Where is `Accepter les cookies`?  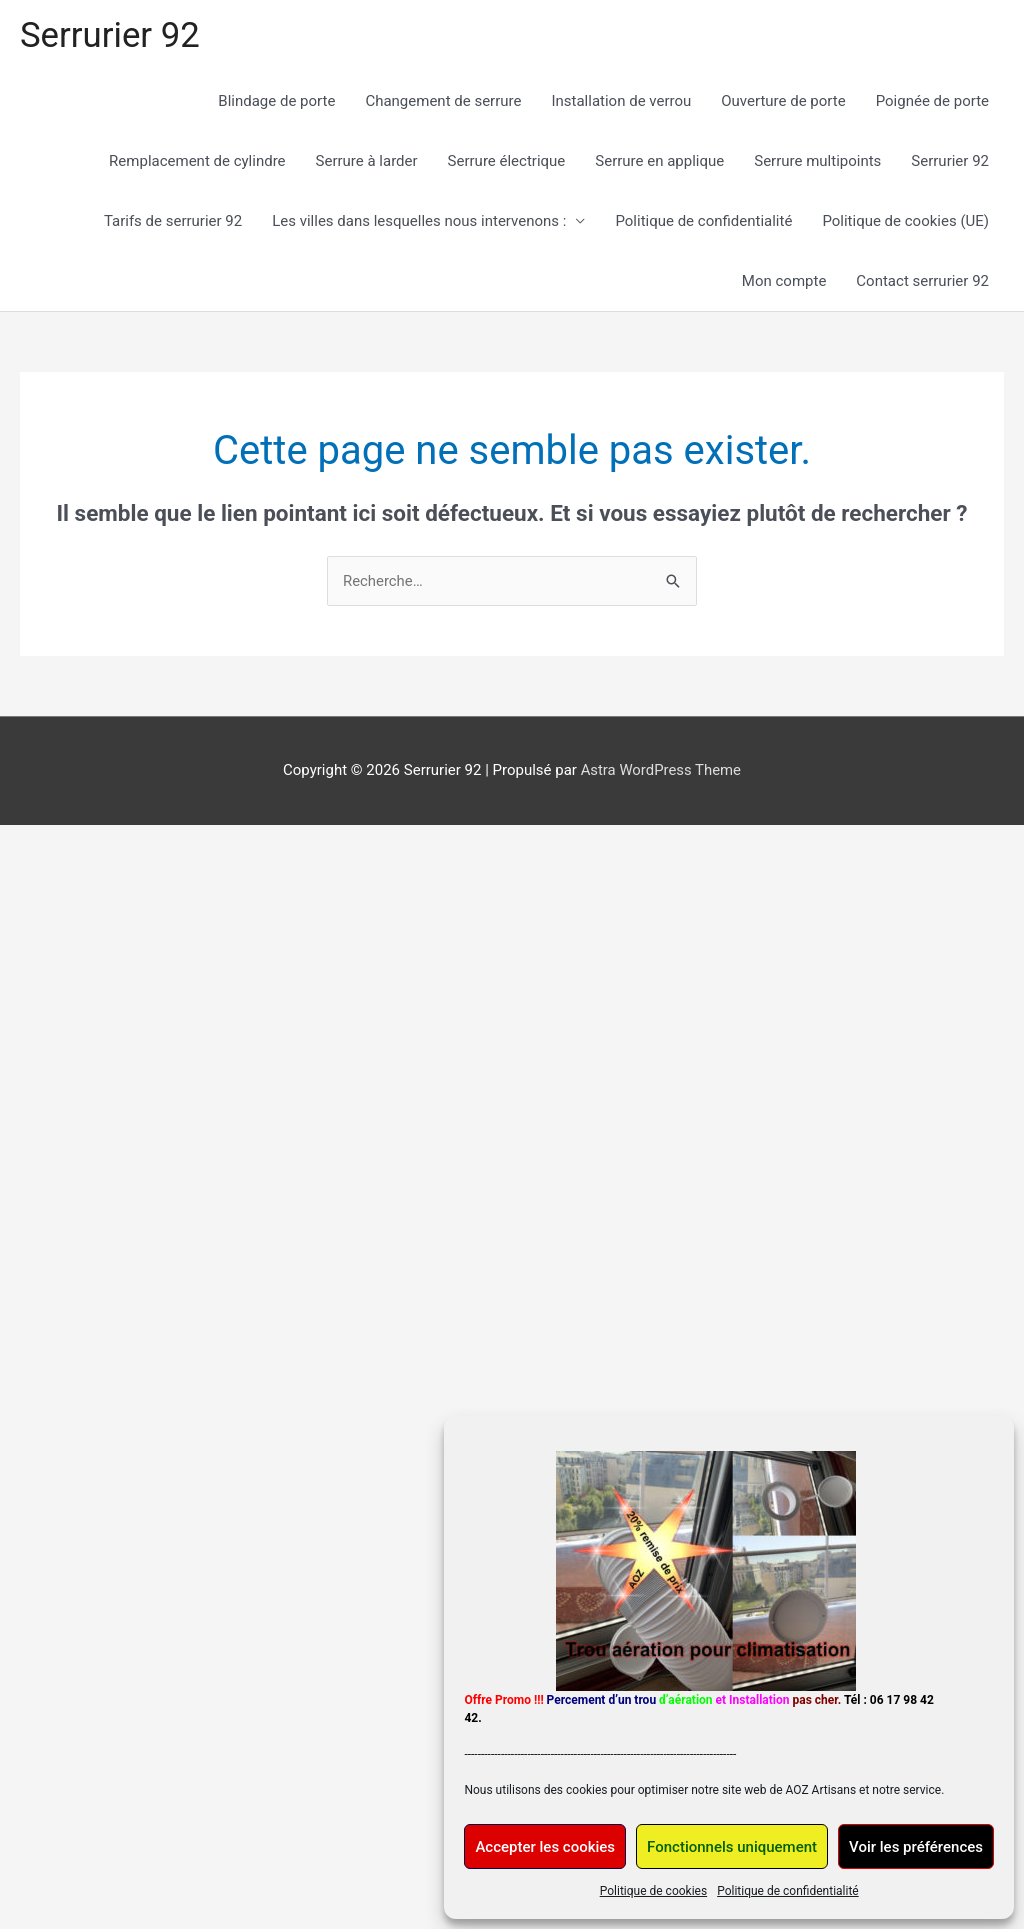 Accepter les cookies is located at coordinates (545, 1847).